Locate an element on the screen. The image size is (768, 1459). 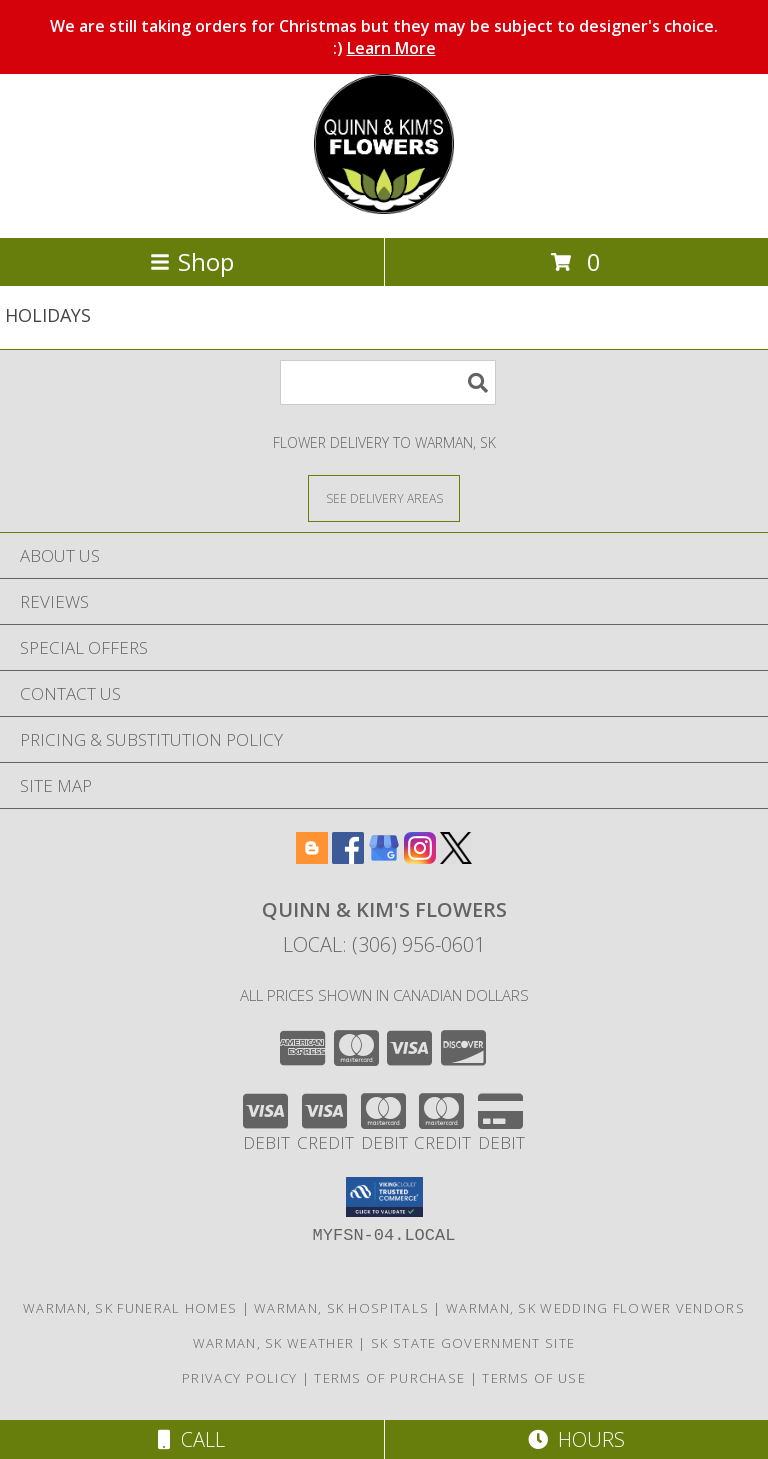
[View our X] is located at coordinates (456, 857).